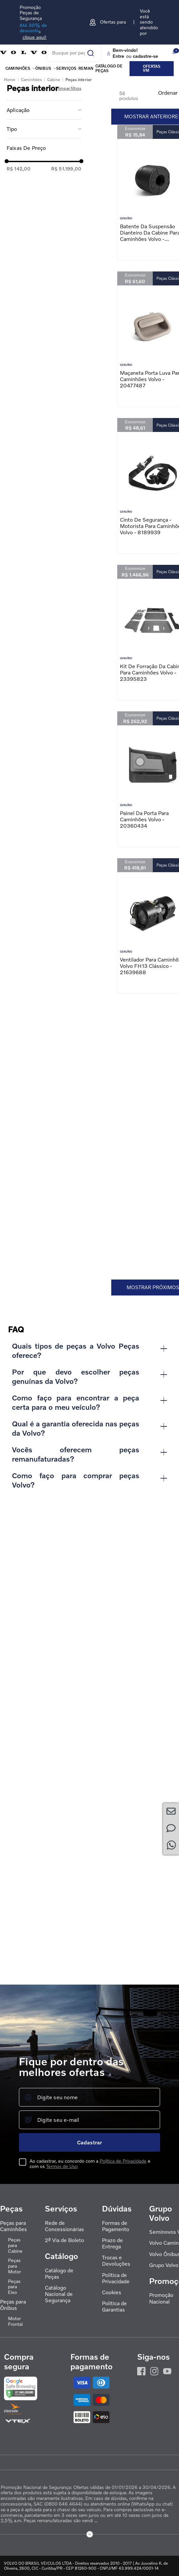 This screenshot has height=2576, width=179. Describe the element at coordinates (44, 575) in the screenshot. I see `[button]` at that location.